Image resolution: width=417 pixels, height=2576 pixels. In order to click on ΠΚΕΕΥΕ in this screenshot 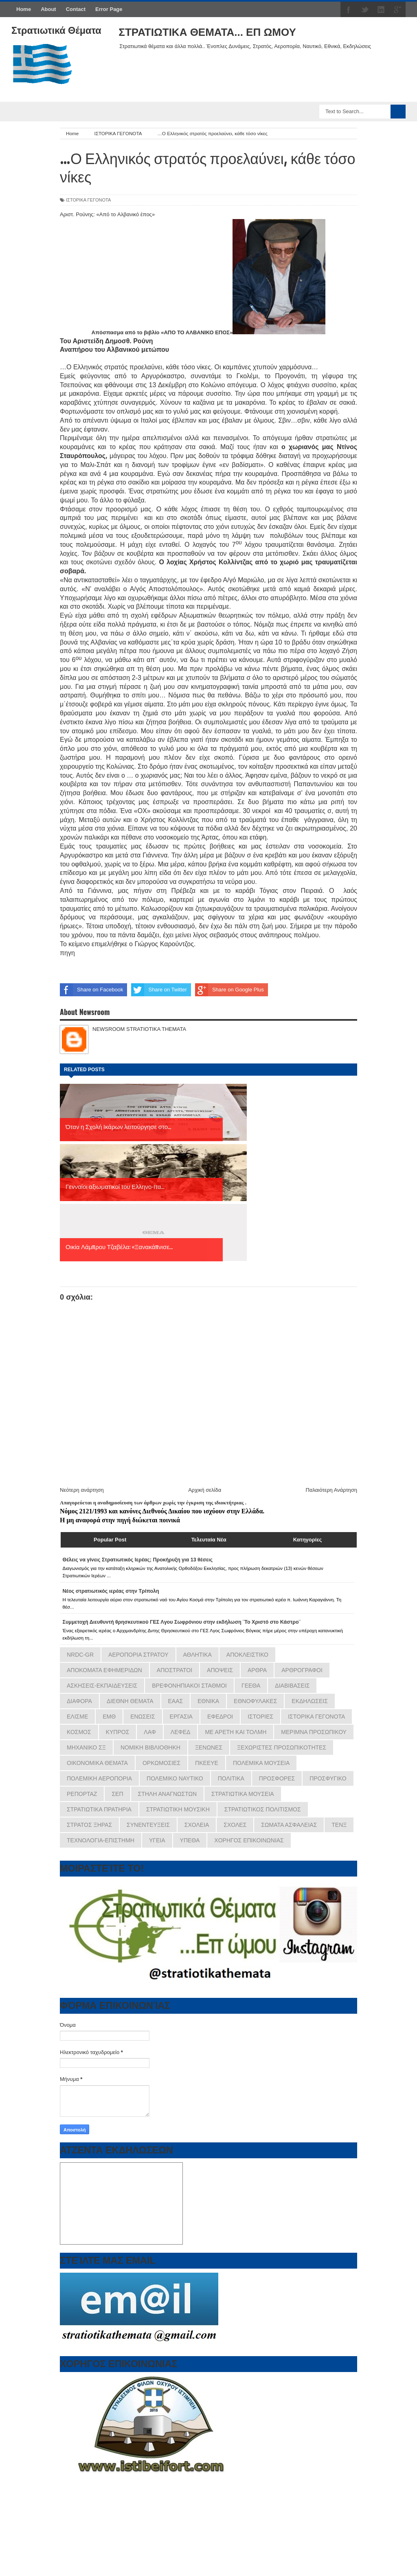, I will do `click(206, 1643)`.